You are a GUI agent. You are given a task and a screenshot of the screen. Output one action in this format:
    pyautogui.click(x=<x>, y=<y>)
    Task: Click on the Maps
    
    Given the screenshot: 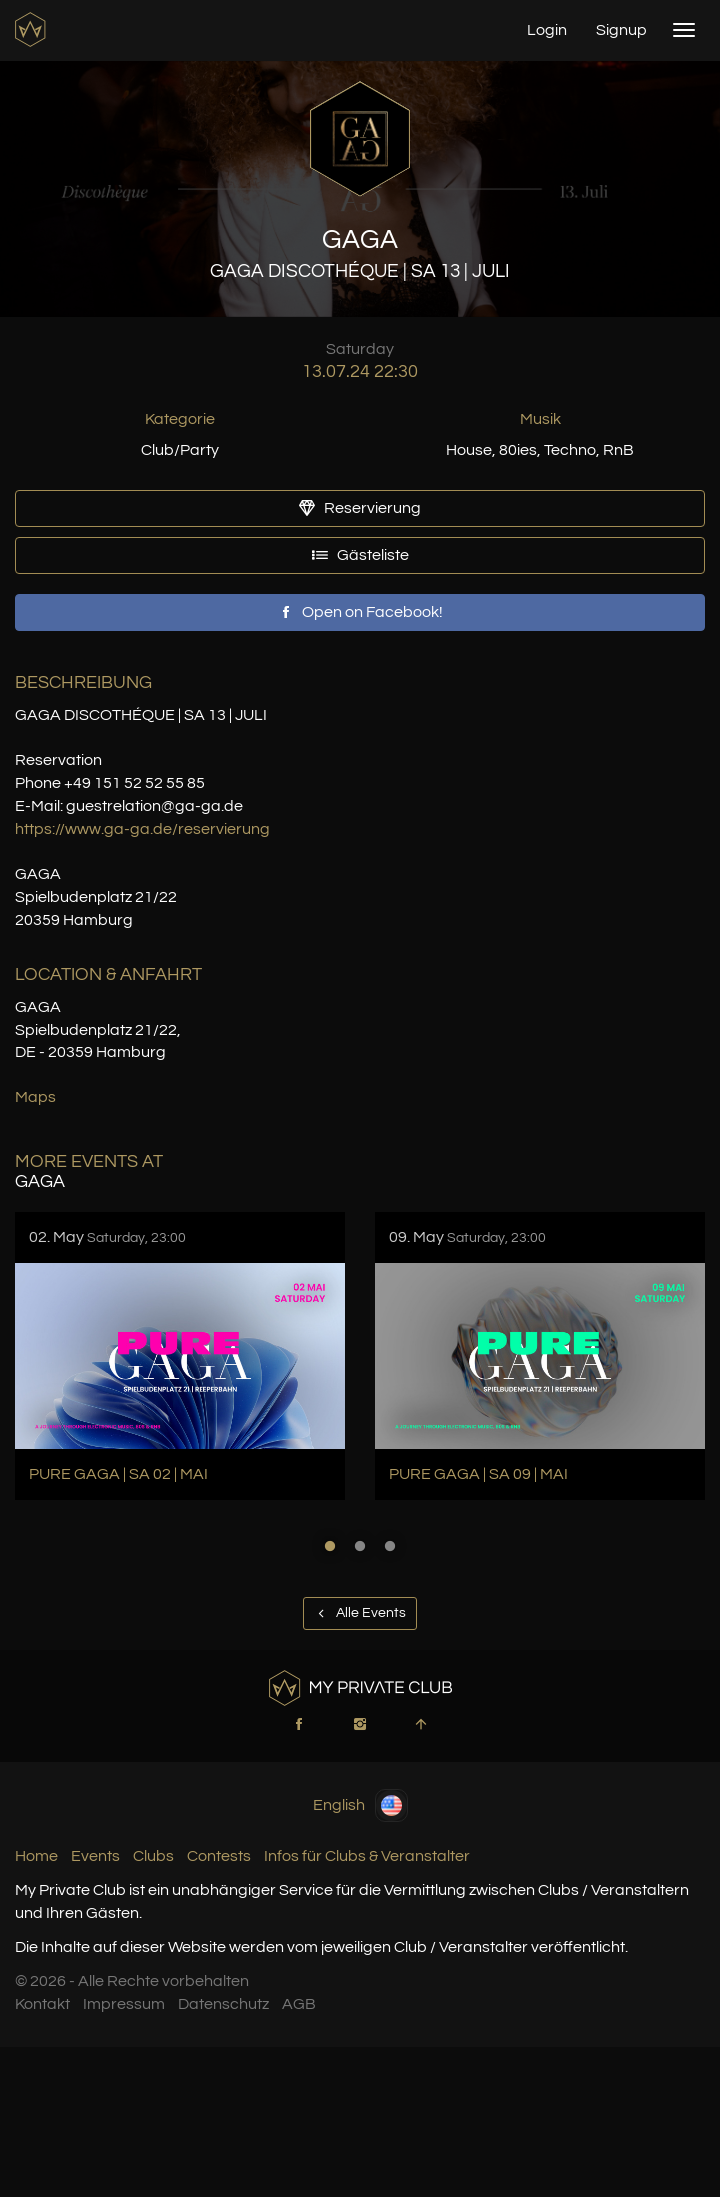 What is the action you would take?
    pyautogui.click(x=35, y=1097)
    